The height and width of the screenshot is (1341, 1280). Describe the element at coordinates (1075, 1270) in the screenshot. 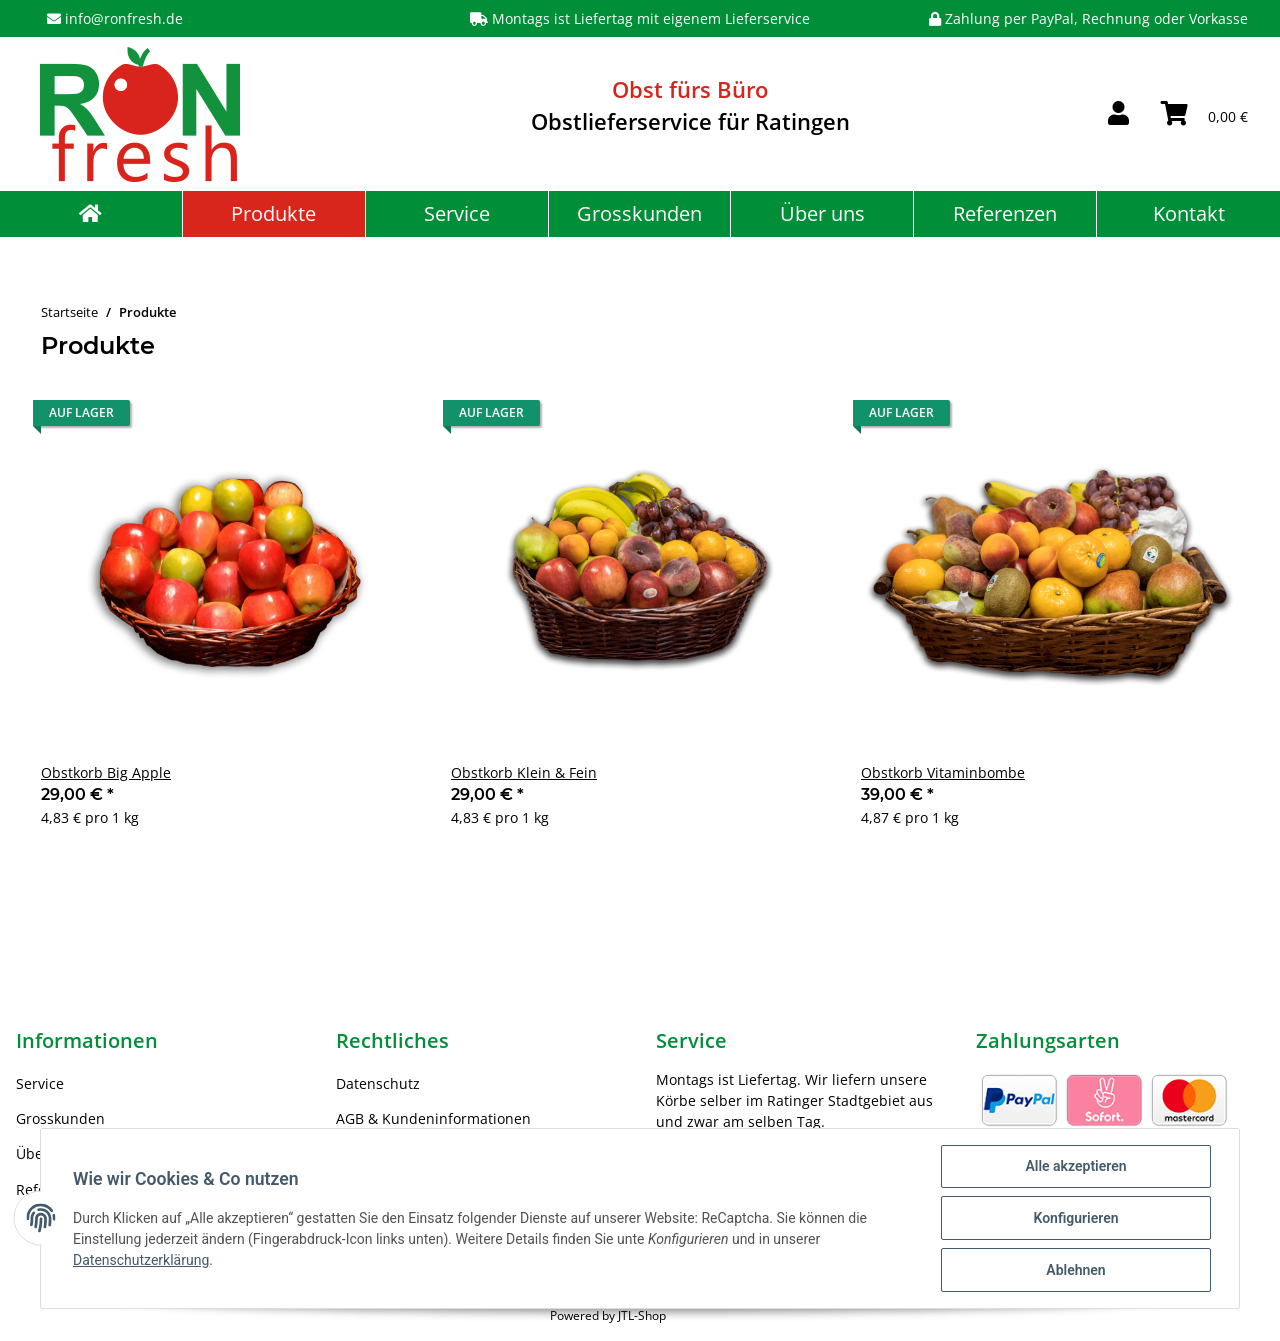

I see `Ablehnen` at that location.